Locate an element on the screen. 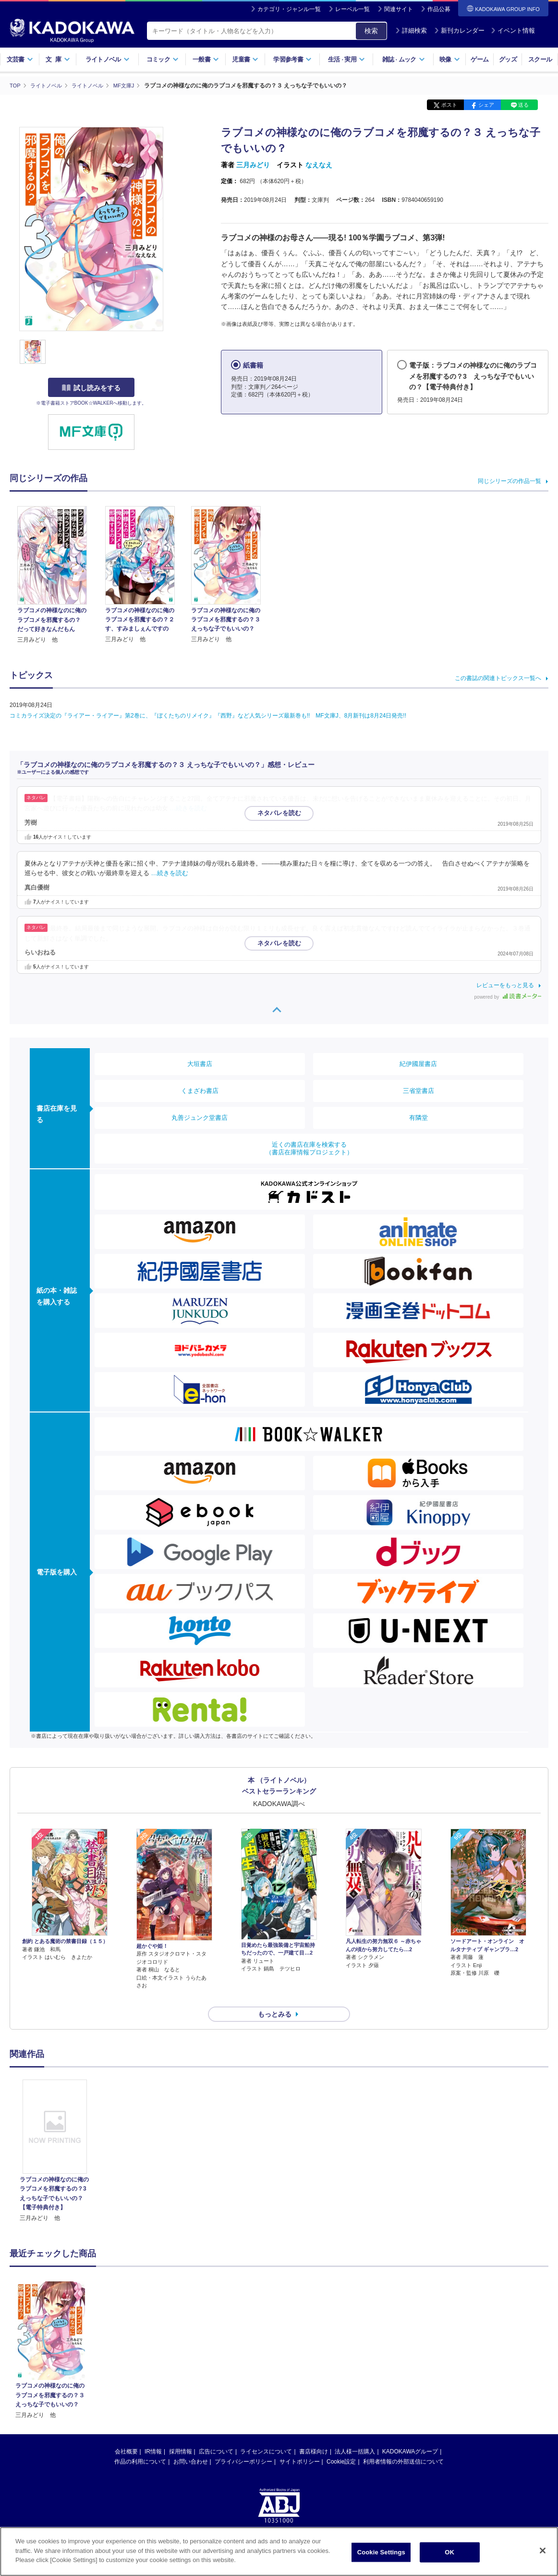 Image resolution: width=558 pixels, height=2576 pixels. 有隣堂 is located at coordinates (418, 1117).